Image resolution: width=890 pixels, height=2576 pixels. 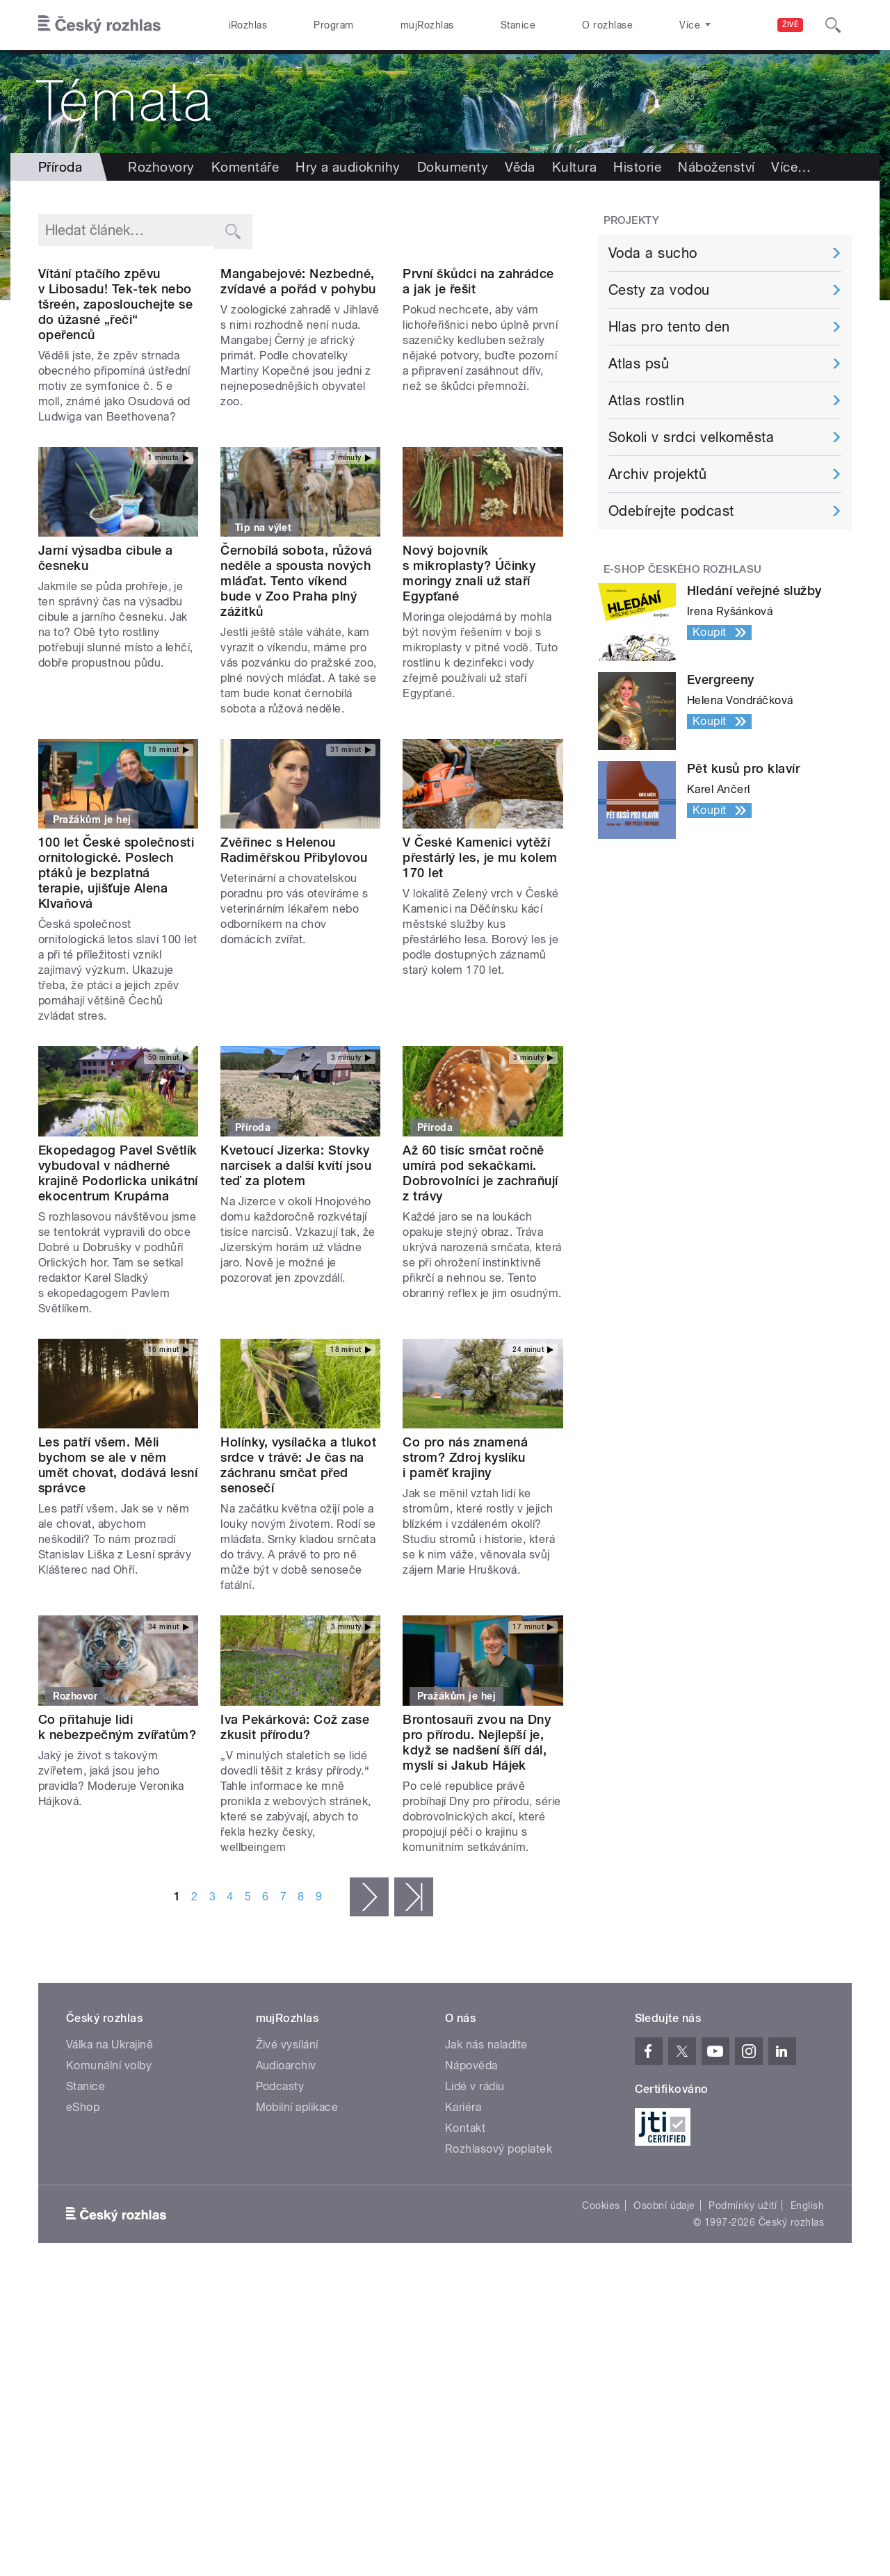 I want to click on Osobní údaje, so click(x=664, y=2295).